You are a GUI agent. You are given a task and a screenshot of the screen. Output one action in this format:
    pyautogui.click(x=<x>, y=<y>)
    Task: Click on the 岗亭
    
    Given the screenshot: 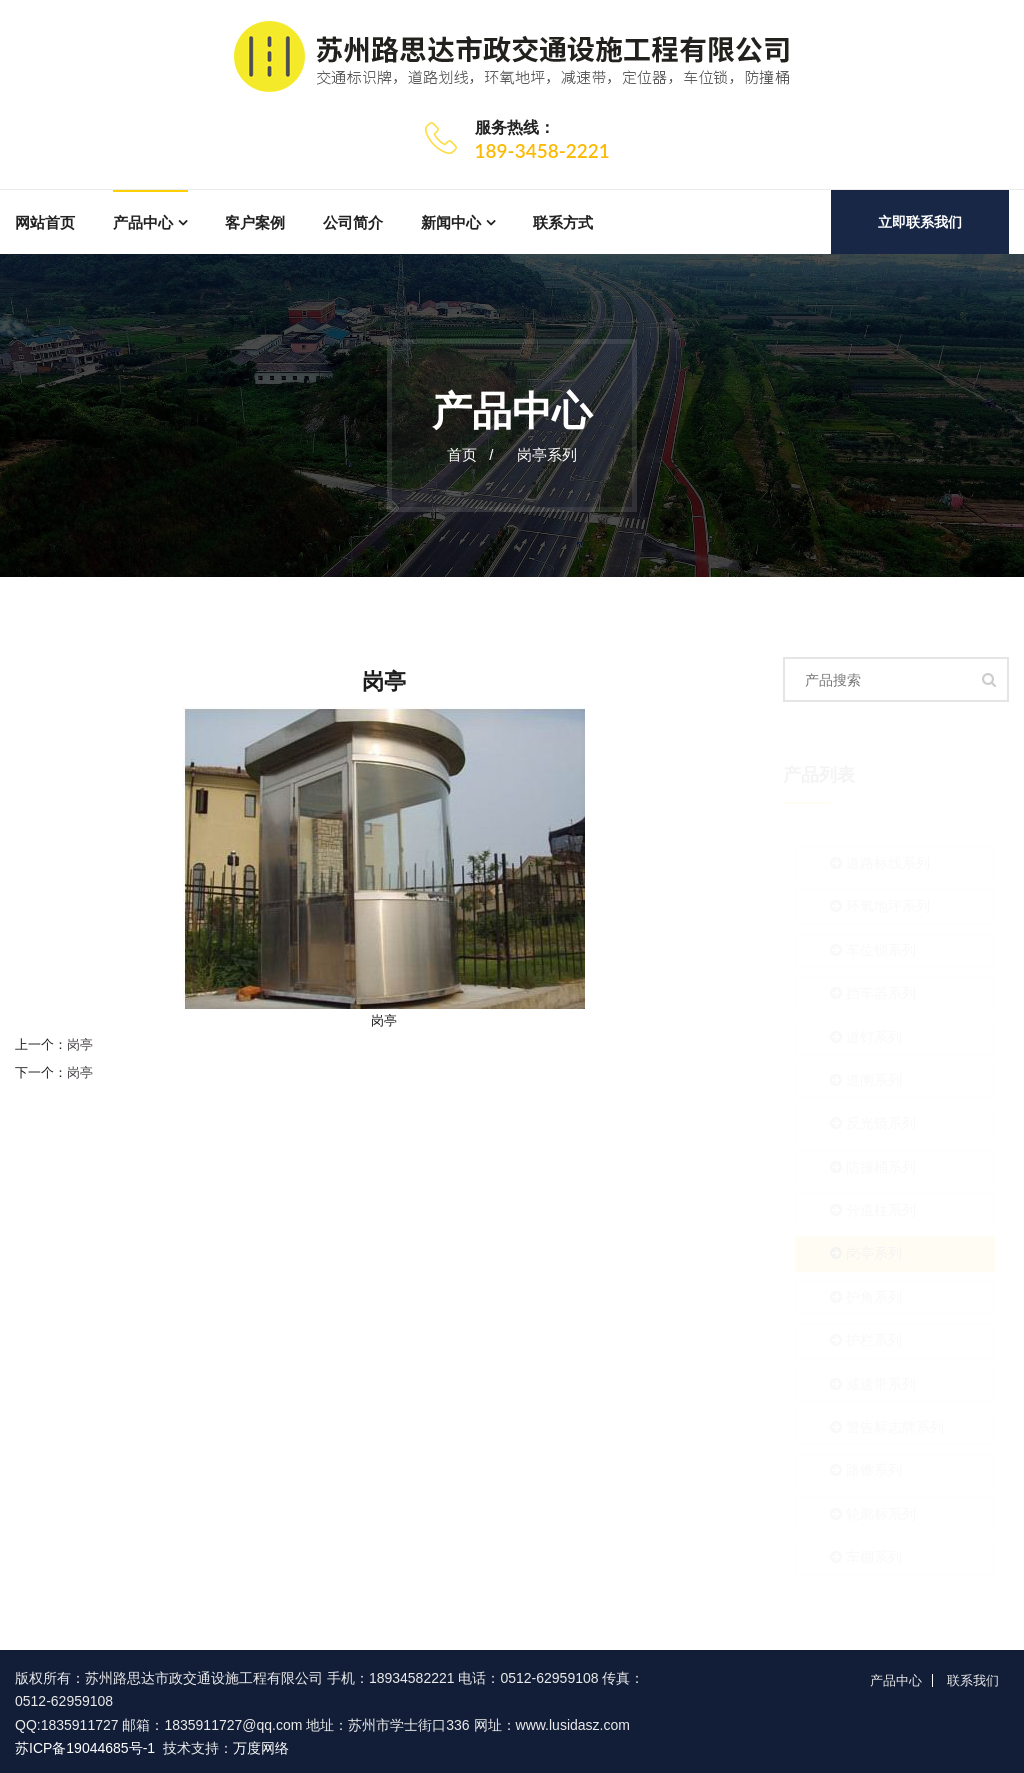 What is the action you would take?
    pyautogui.click(x=80, y=1044)
    